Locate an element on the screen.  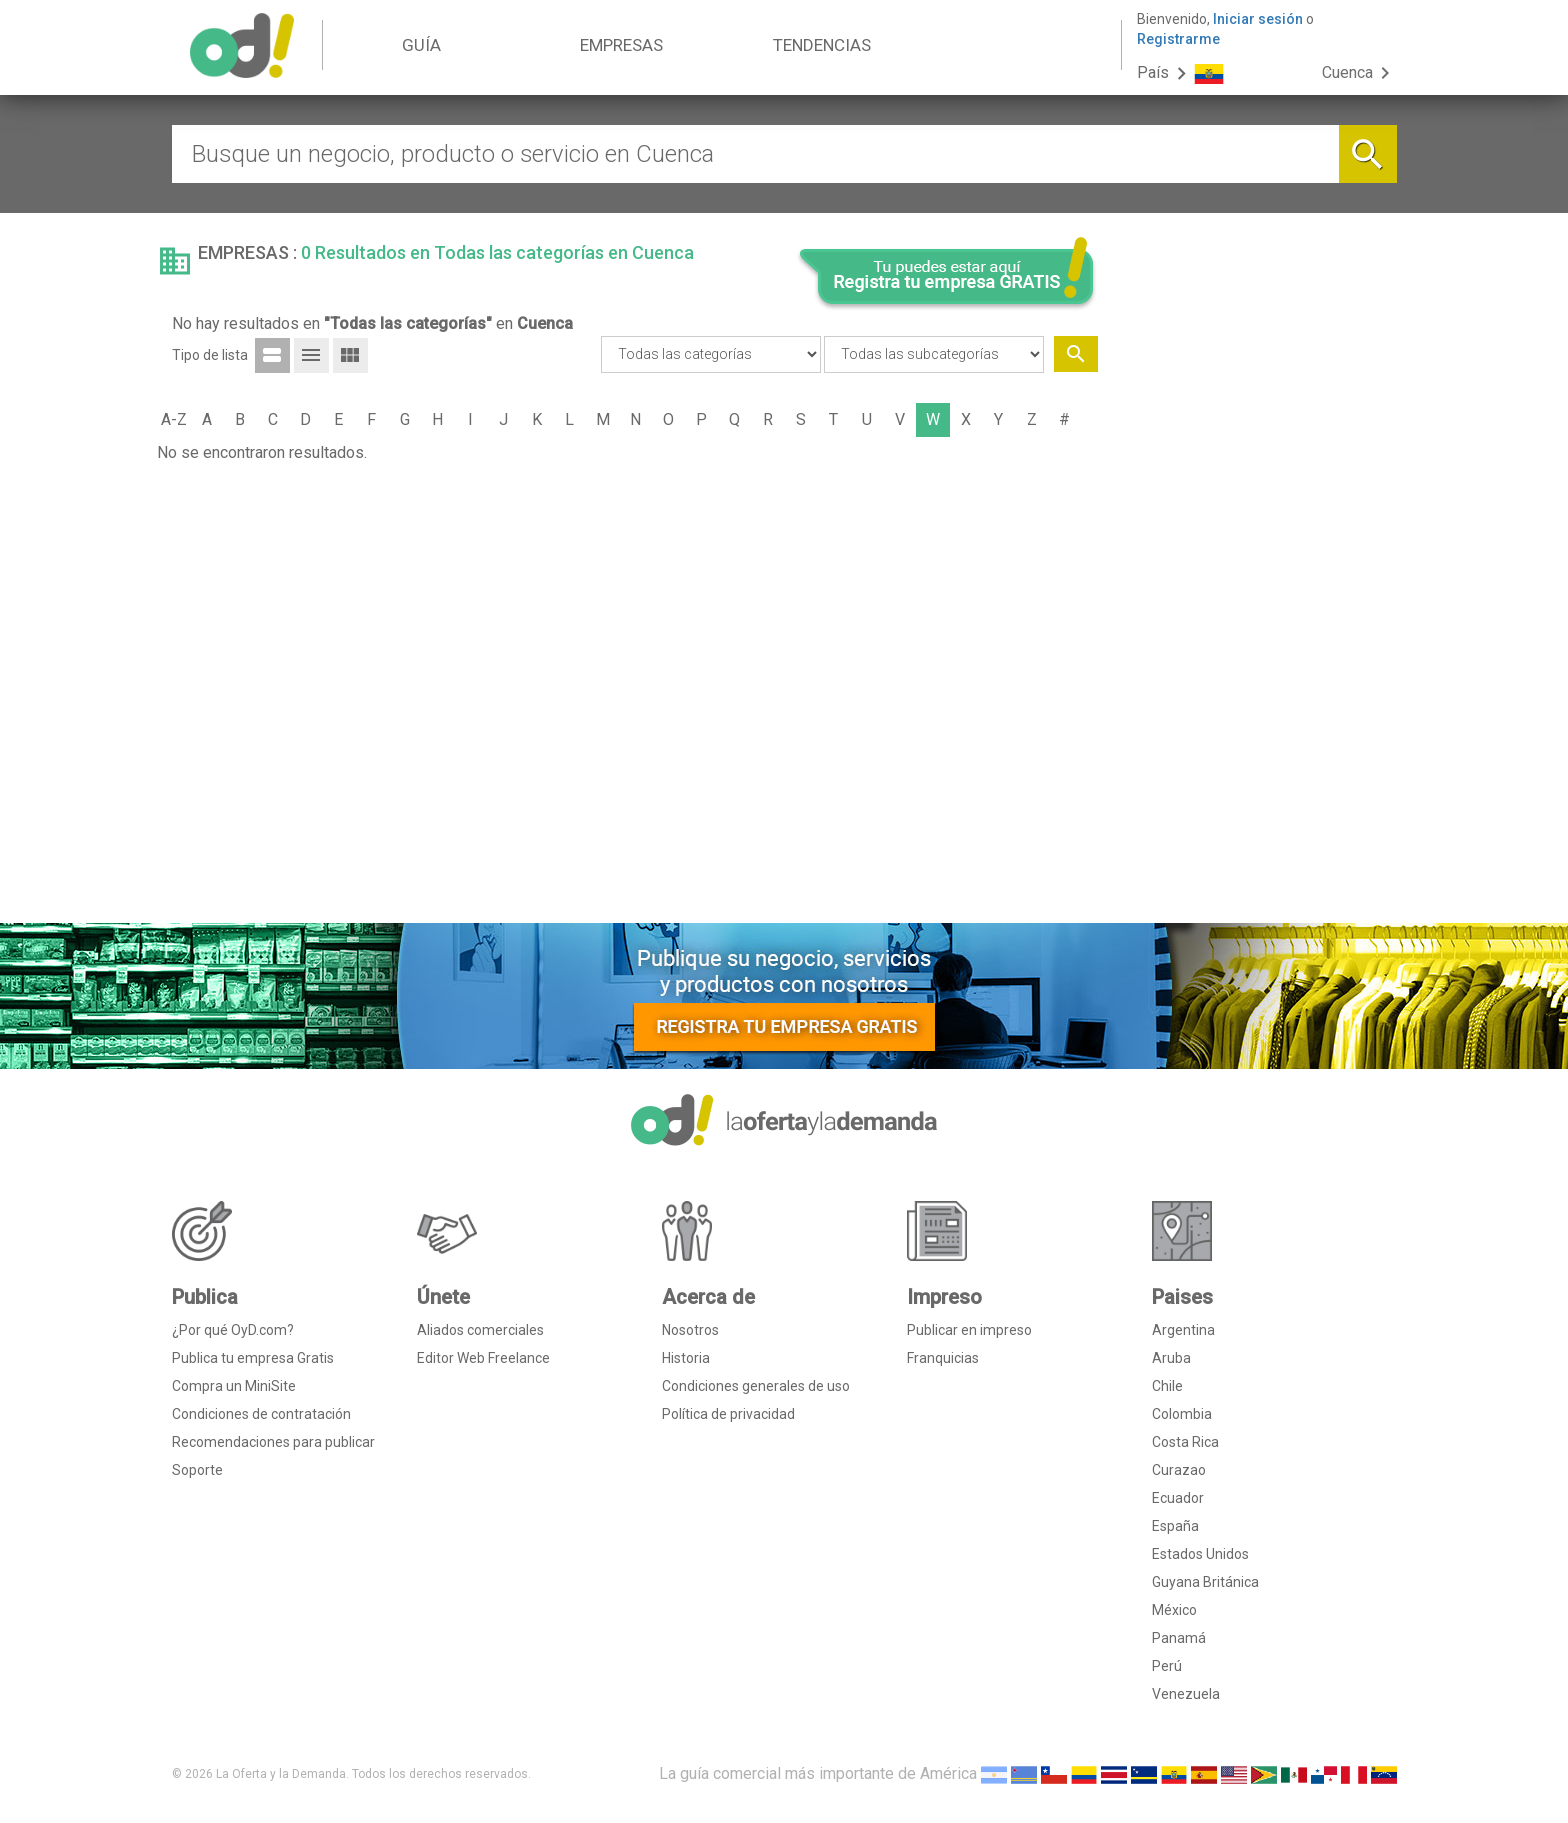
A-Z is located at coordinates (174, 419).